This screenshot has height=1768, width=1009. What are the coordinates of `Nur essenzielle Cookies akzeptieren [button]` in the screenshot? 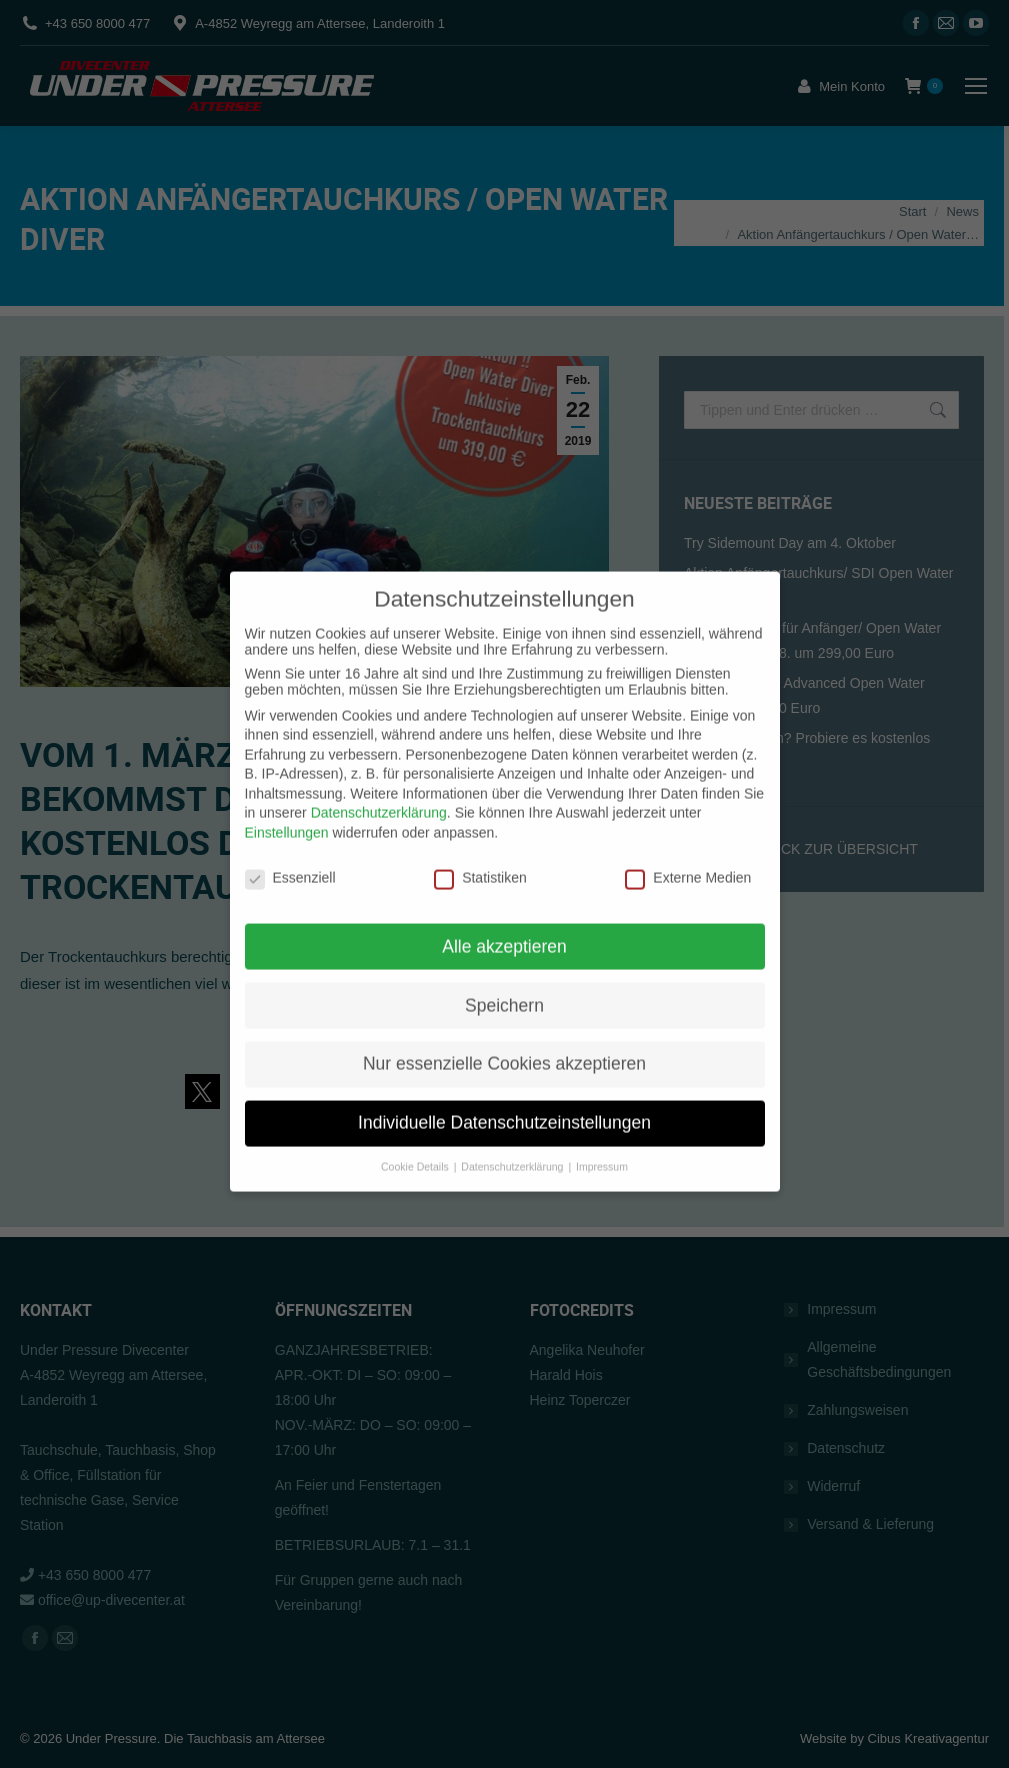 It's located at (504, 1014).